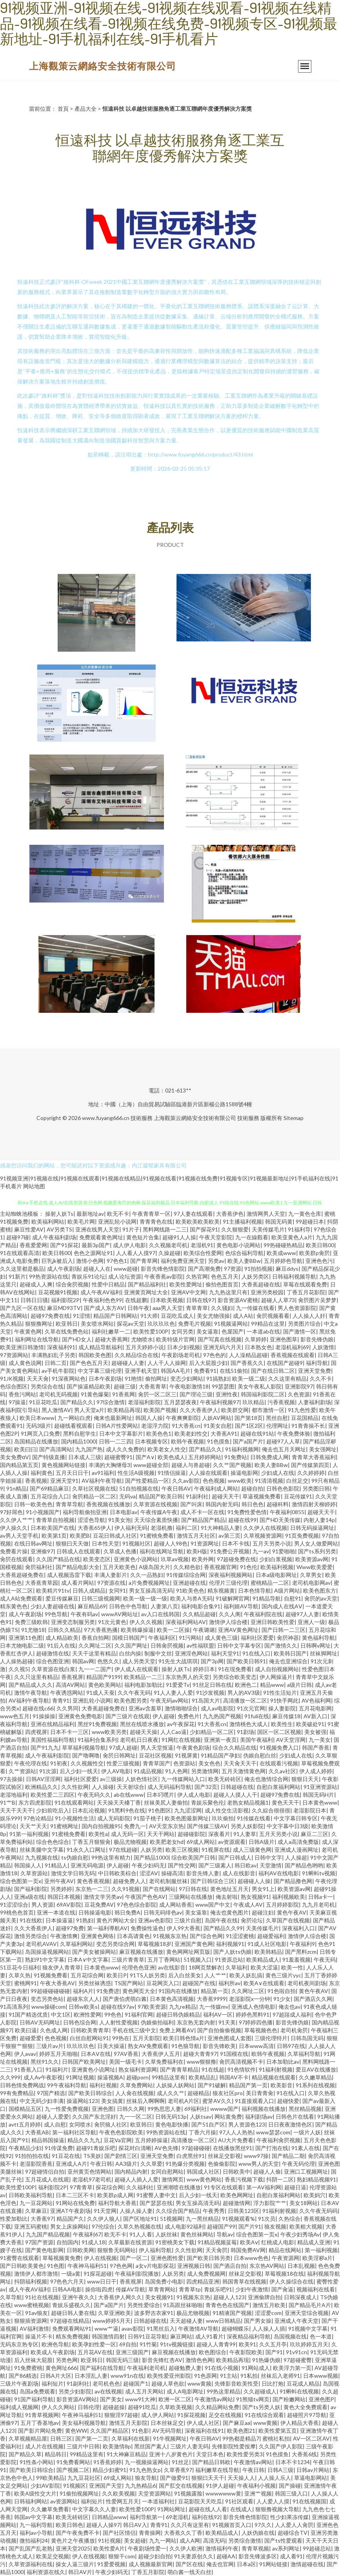  I want to click on 日韩欧美中, so click(236, 2171).